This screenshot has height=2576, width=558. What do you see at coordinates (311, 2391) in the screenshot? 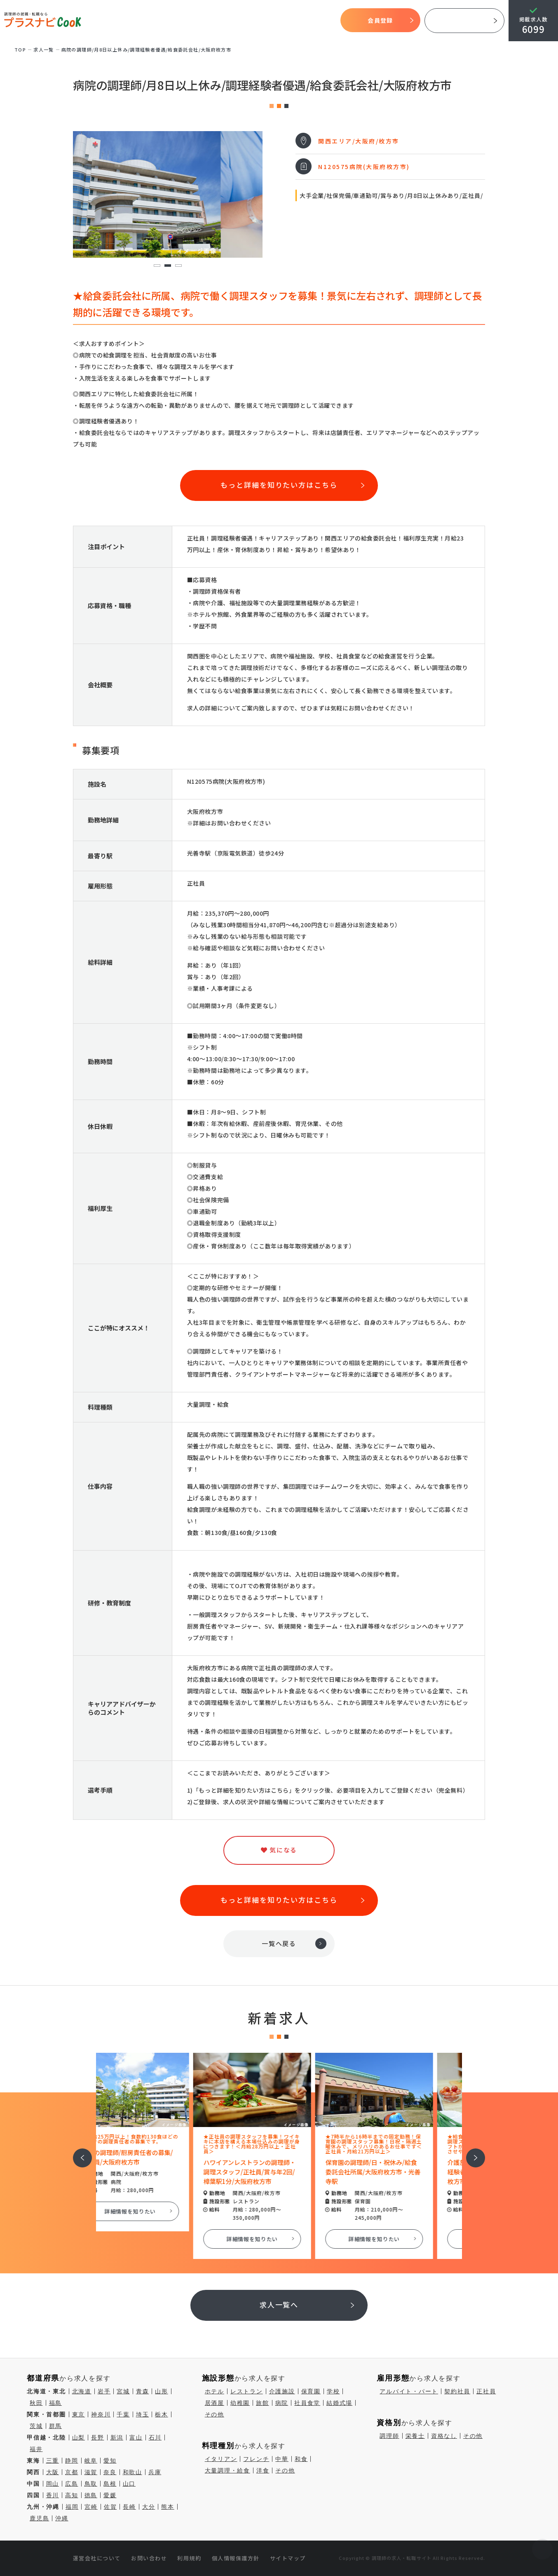
I see `保育園` at bounding box center [311, 2391].